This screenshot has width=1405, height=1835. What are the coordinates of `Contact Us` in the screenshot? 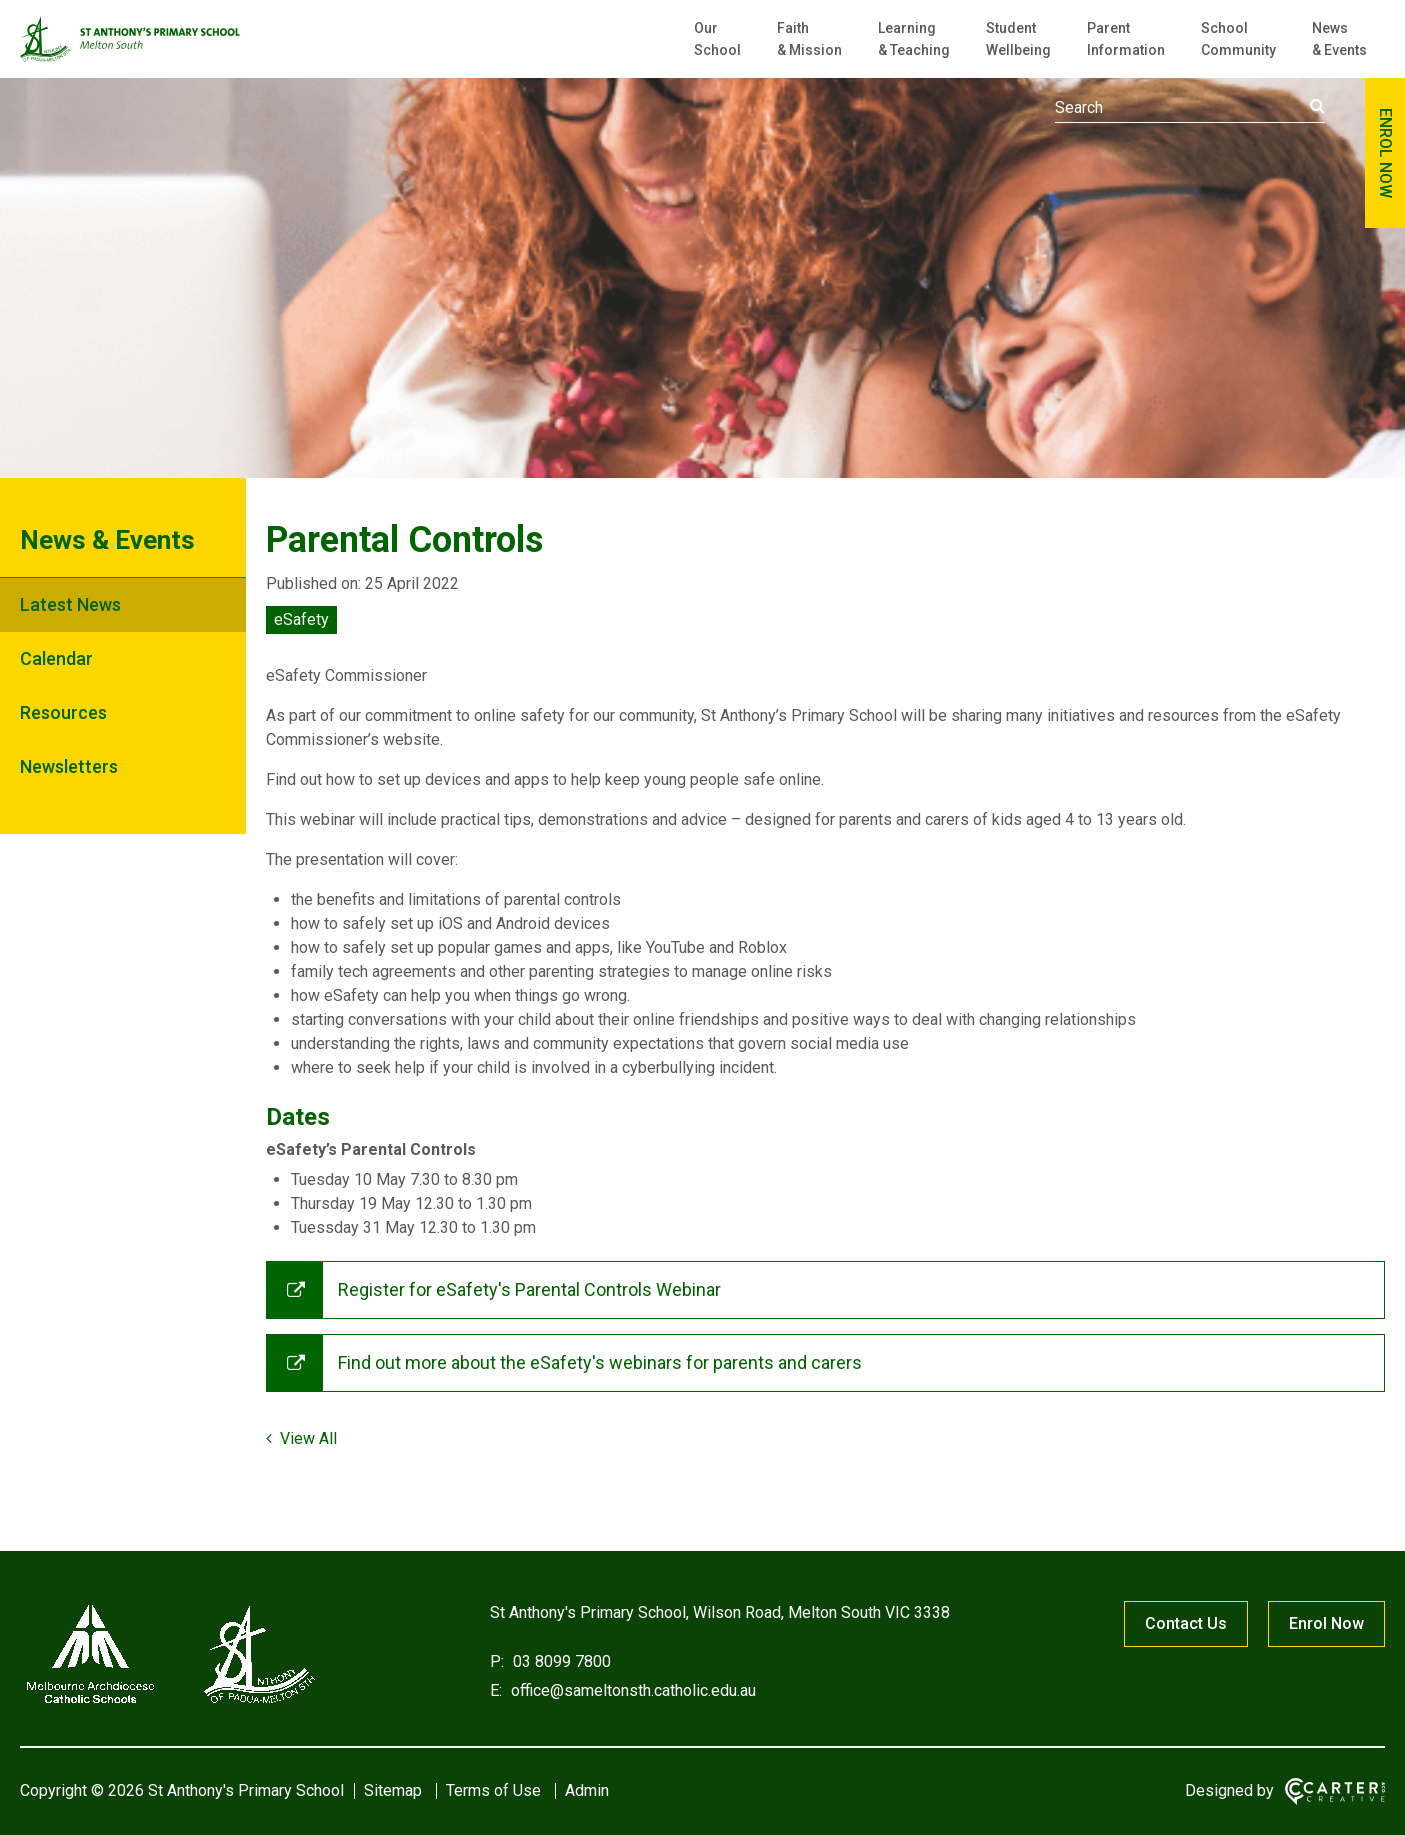 It's located at (1186, 1623).